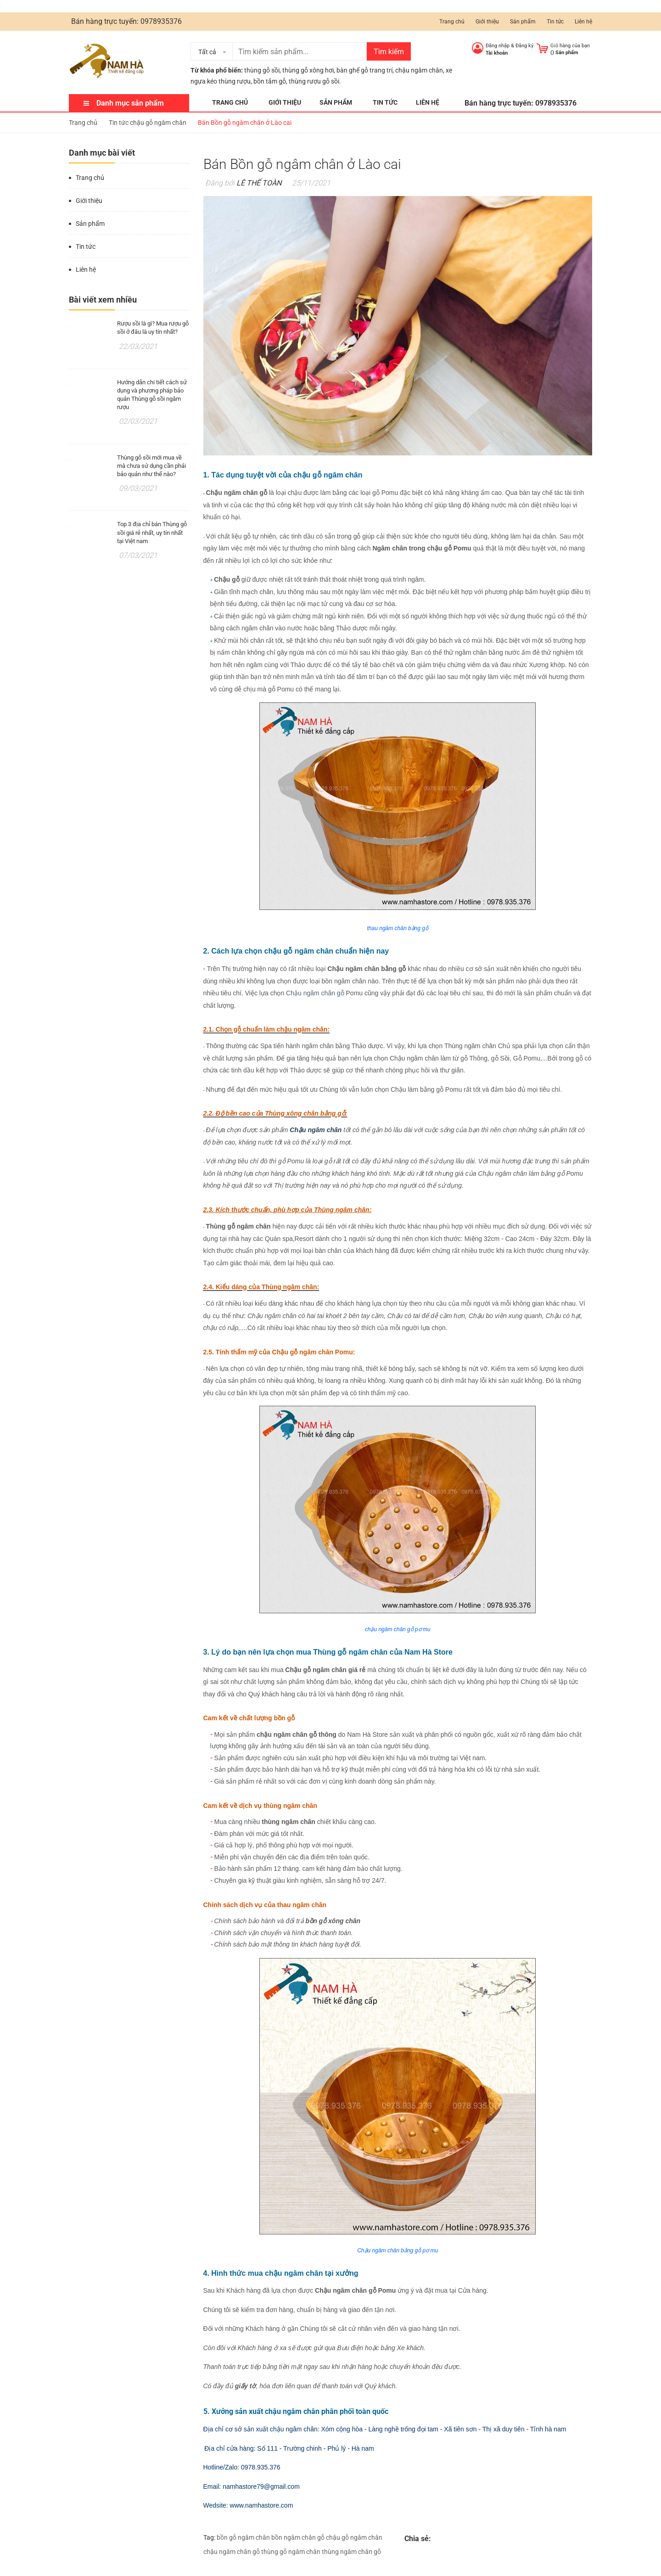 Image resolution: width=661 pixels, height=2576 pixels. I want to click on Trang chủ, so click(452, 21).